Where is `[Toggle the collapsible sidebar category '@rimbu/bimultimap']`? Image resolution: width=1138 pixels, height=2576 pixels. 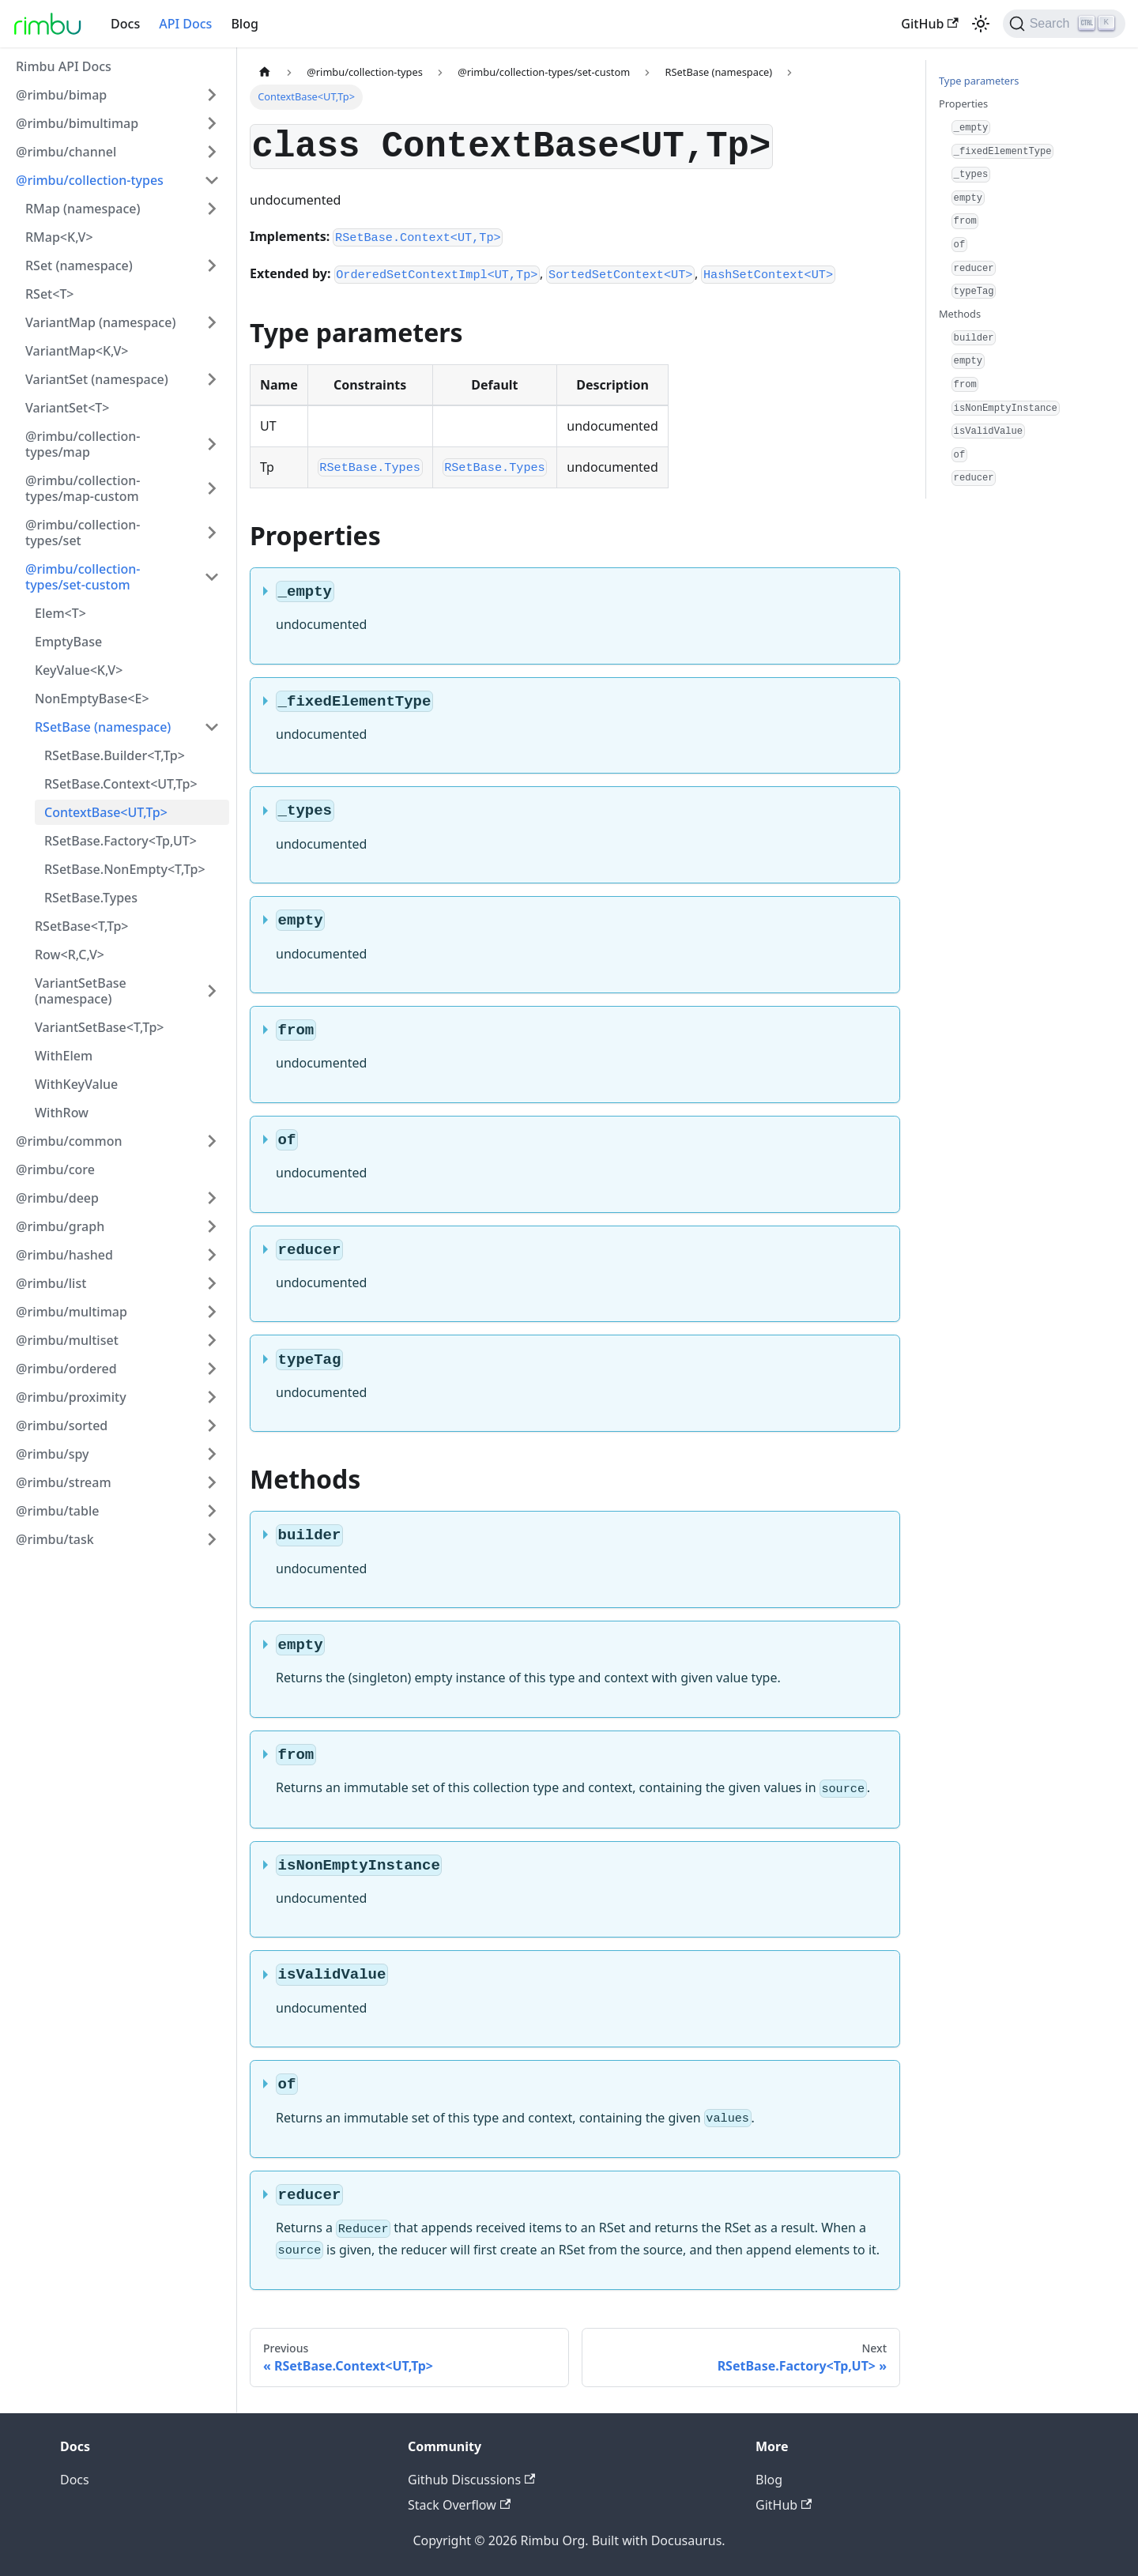 [Toggle the collapsible sidebar category '@rimbu/bimultimap'] is located at coordinates (211, 123).